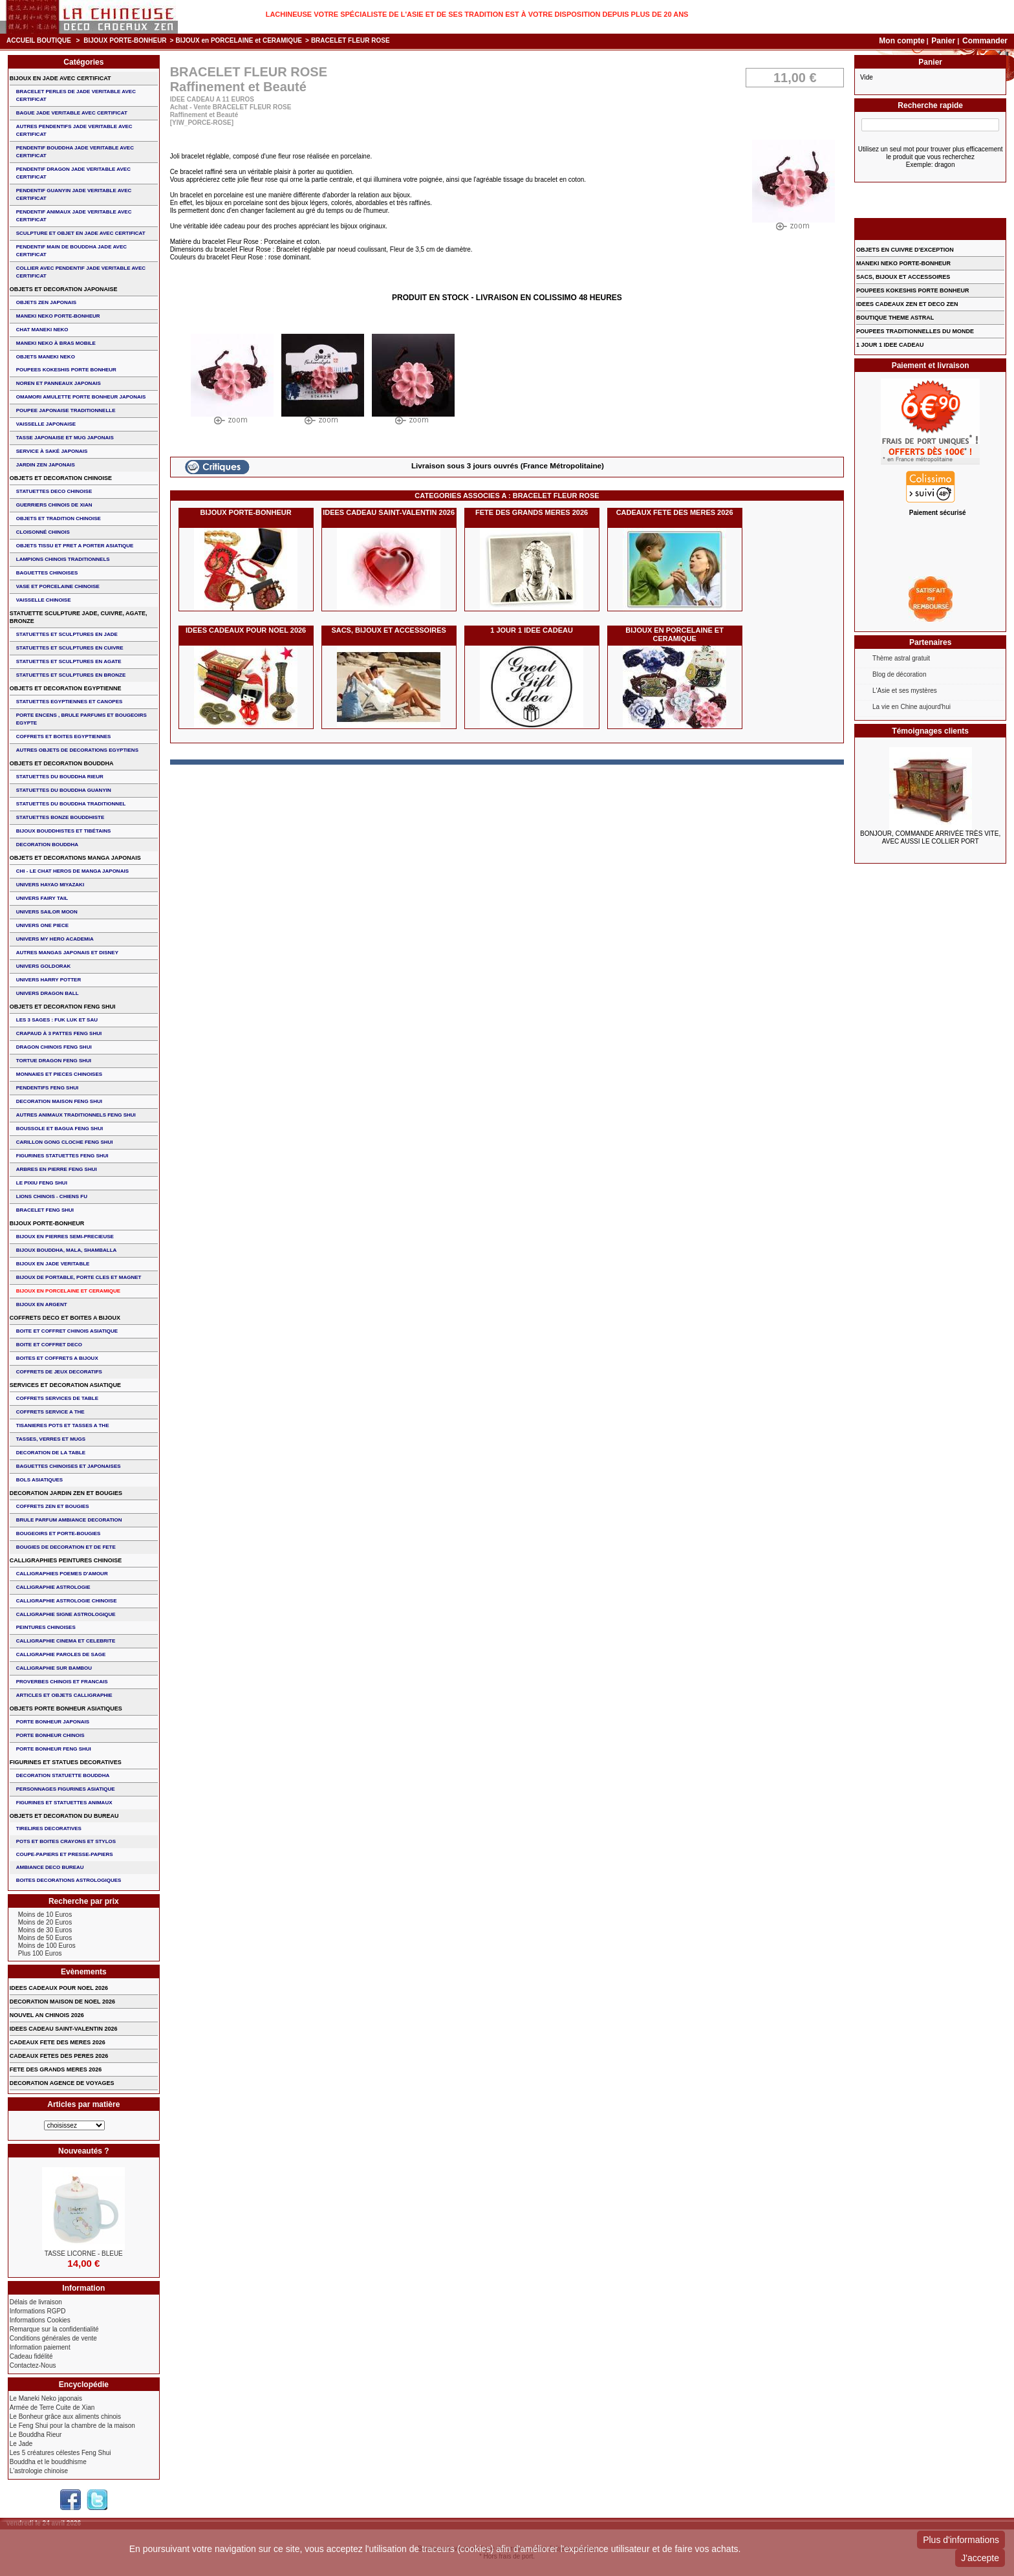 The height and width of the screenshot is (2576, 1014). I want to click on AUTRES ANIMAUX TRADITIONNELS FENG SHUI, so click(76, 1115).